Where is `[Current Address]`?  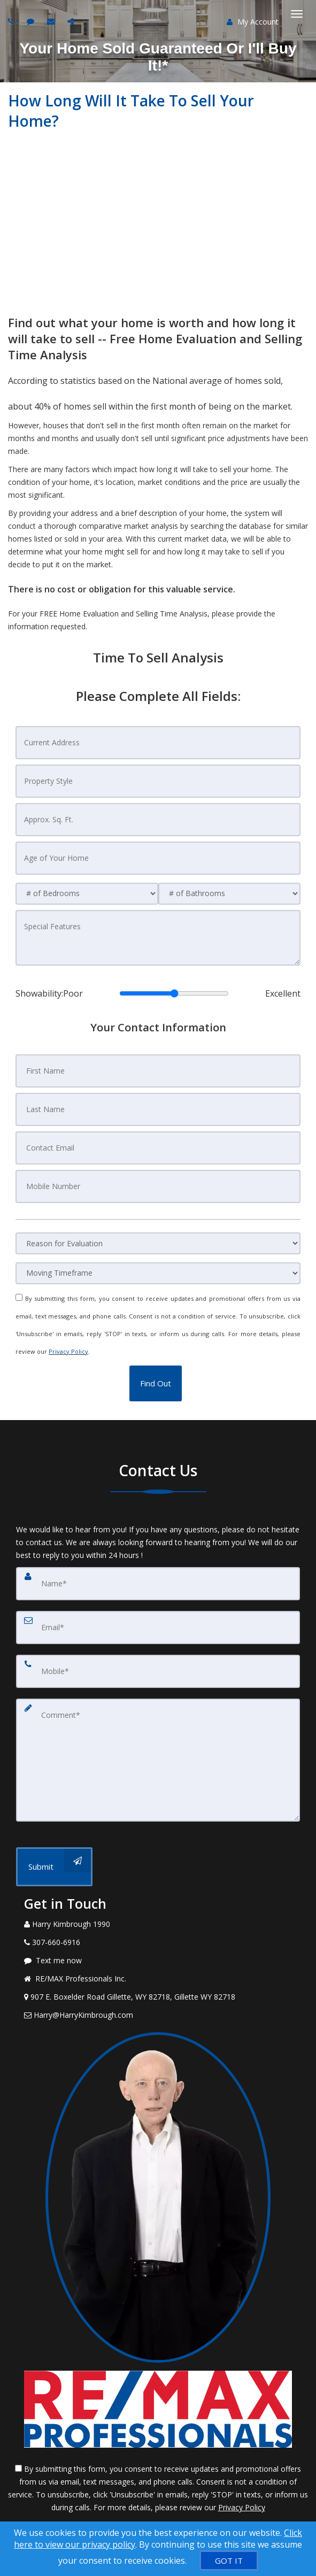 [Current Address] is located at coordinates (158, 742).